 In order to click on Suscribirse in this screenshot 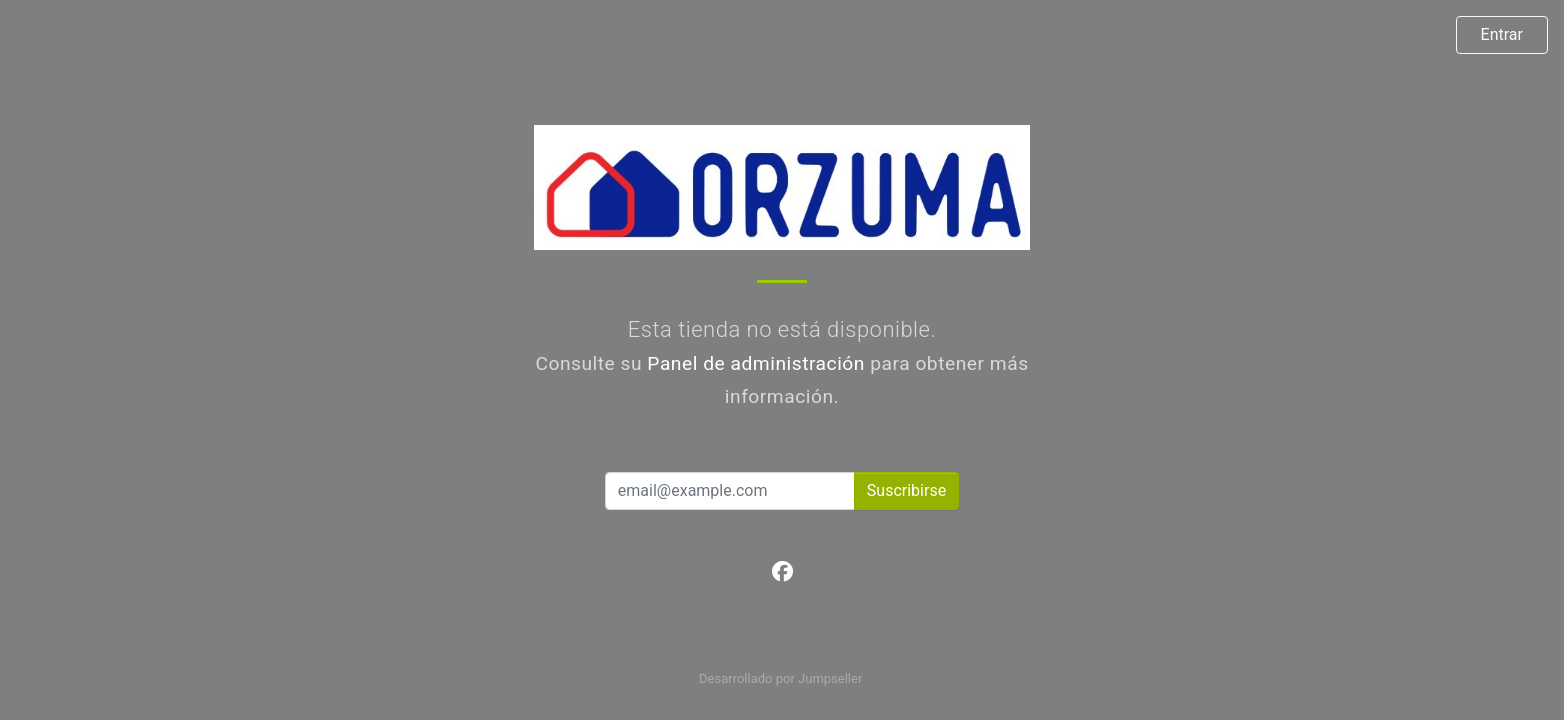, I will do `click(906, 490)`.